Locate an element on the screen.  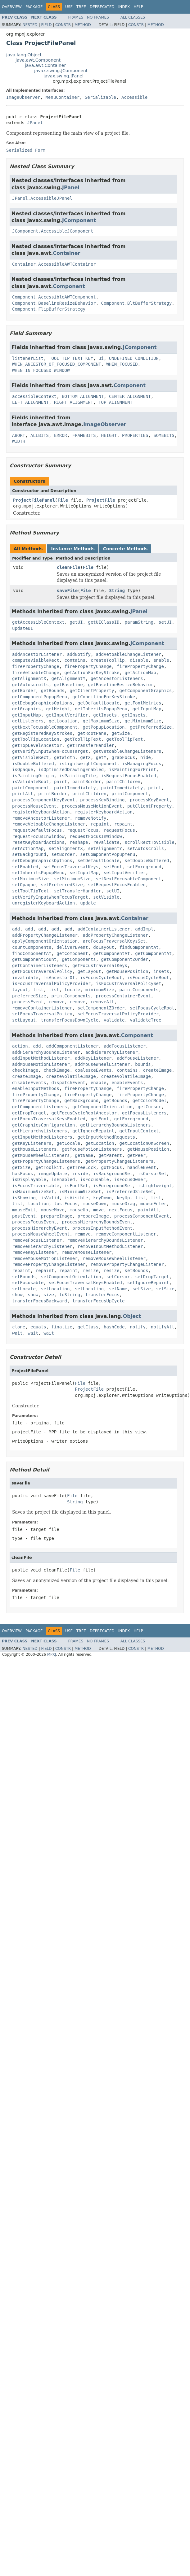
getGraphics is located at coordinates (26, 708).